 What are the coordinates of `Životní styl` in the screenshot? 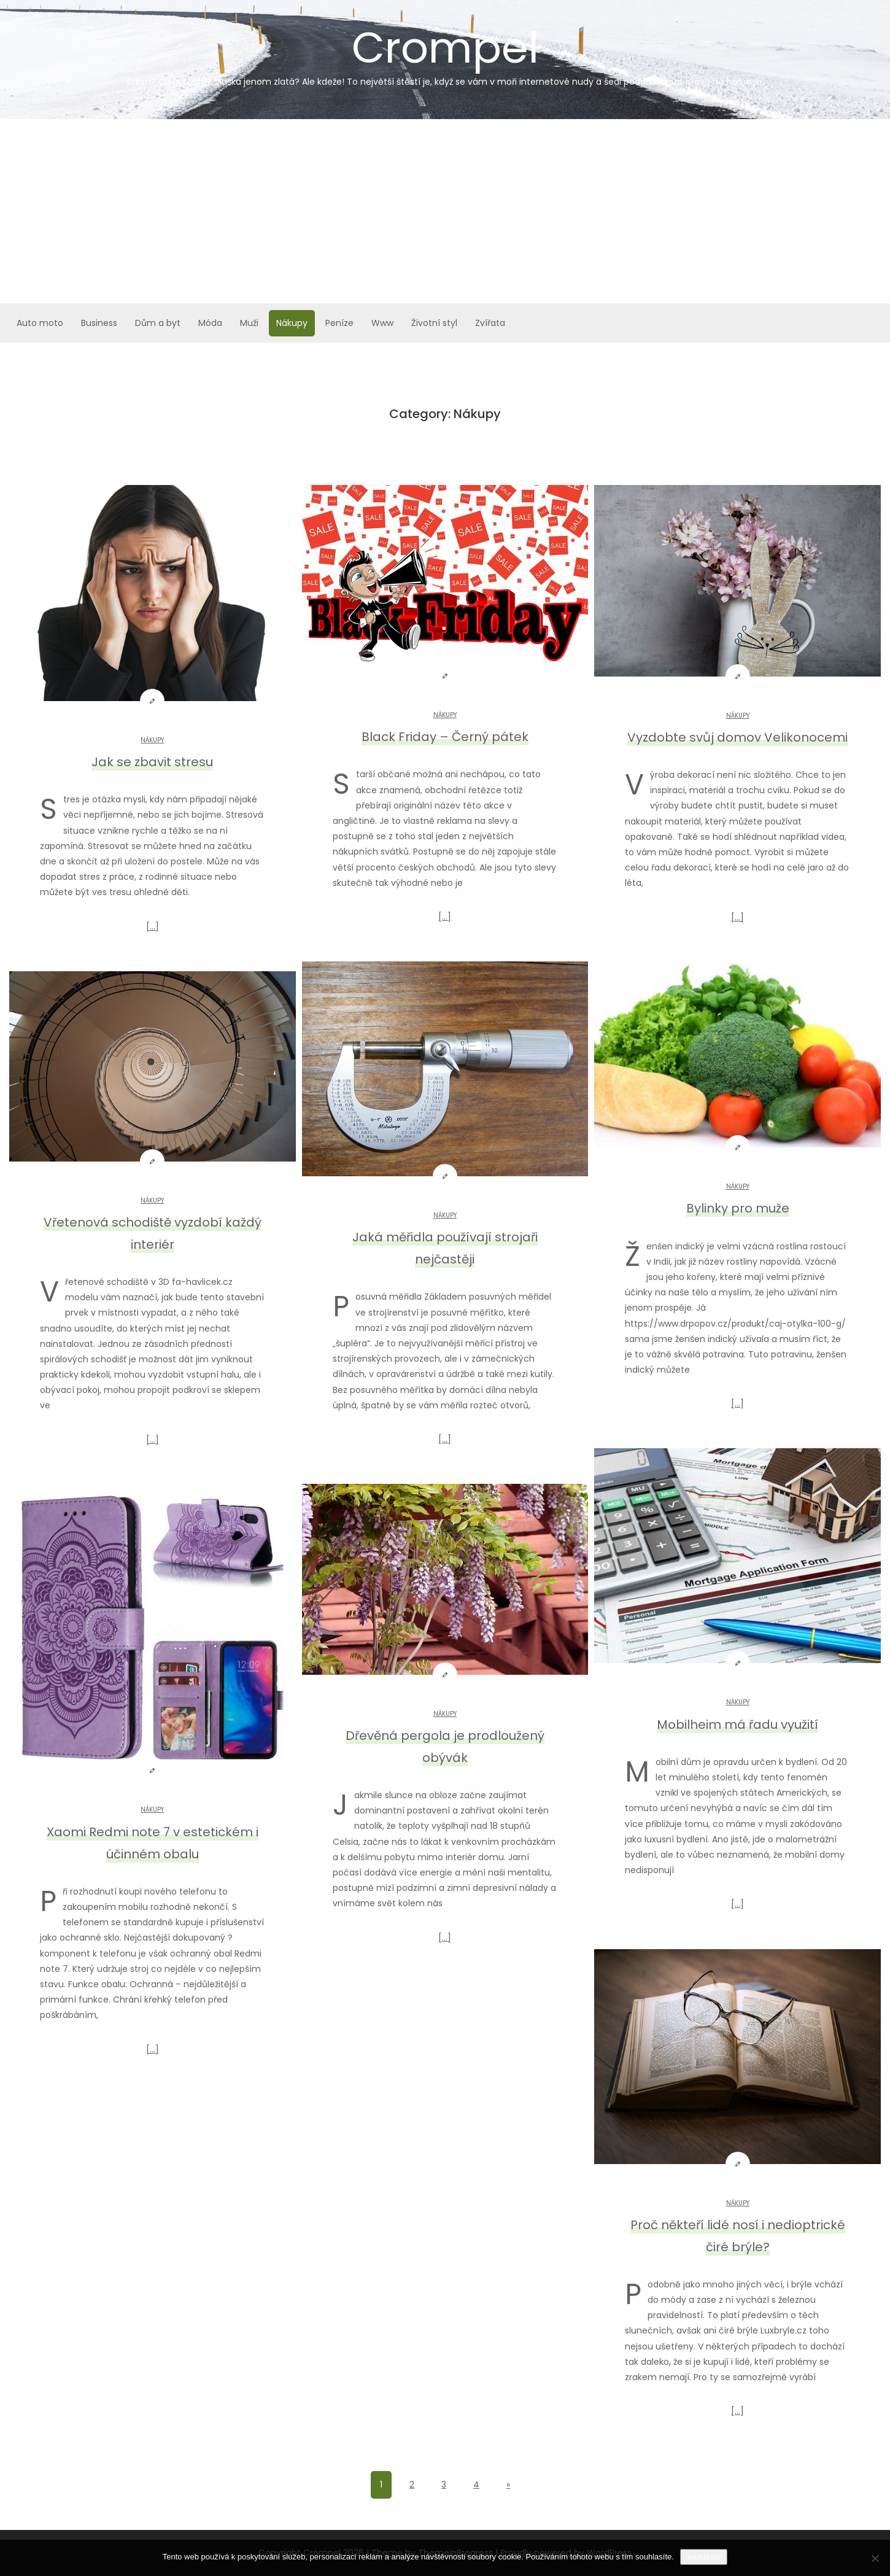 It's located at (434, 323).